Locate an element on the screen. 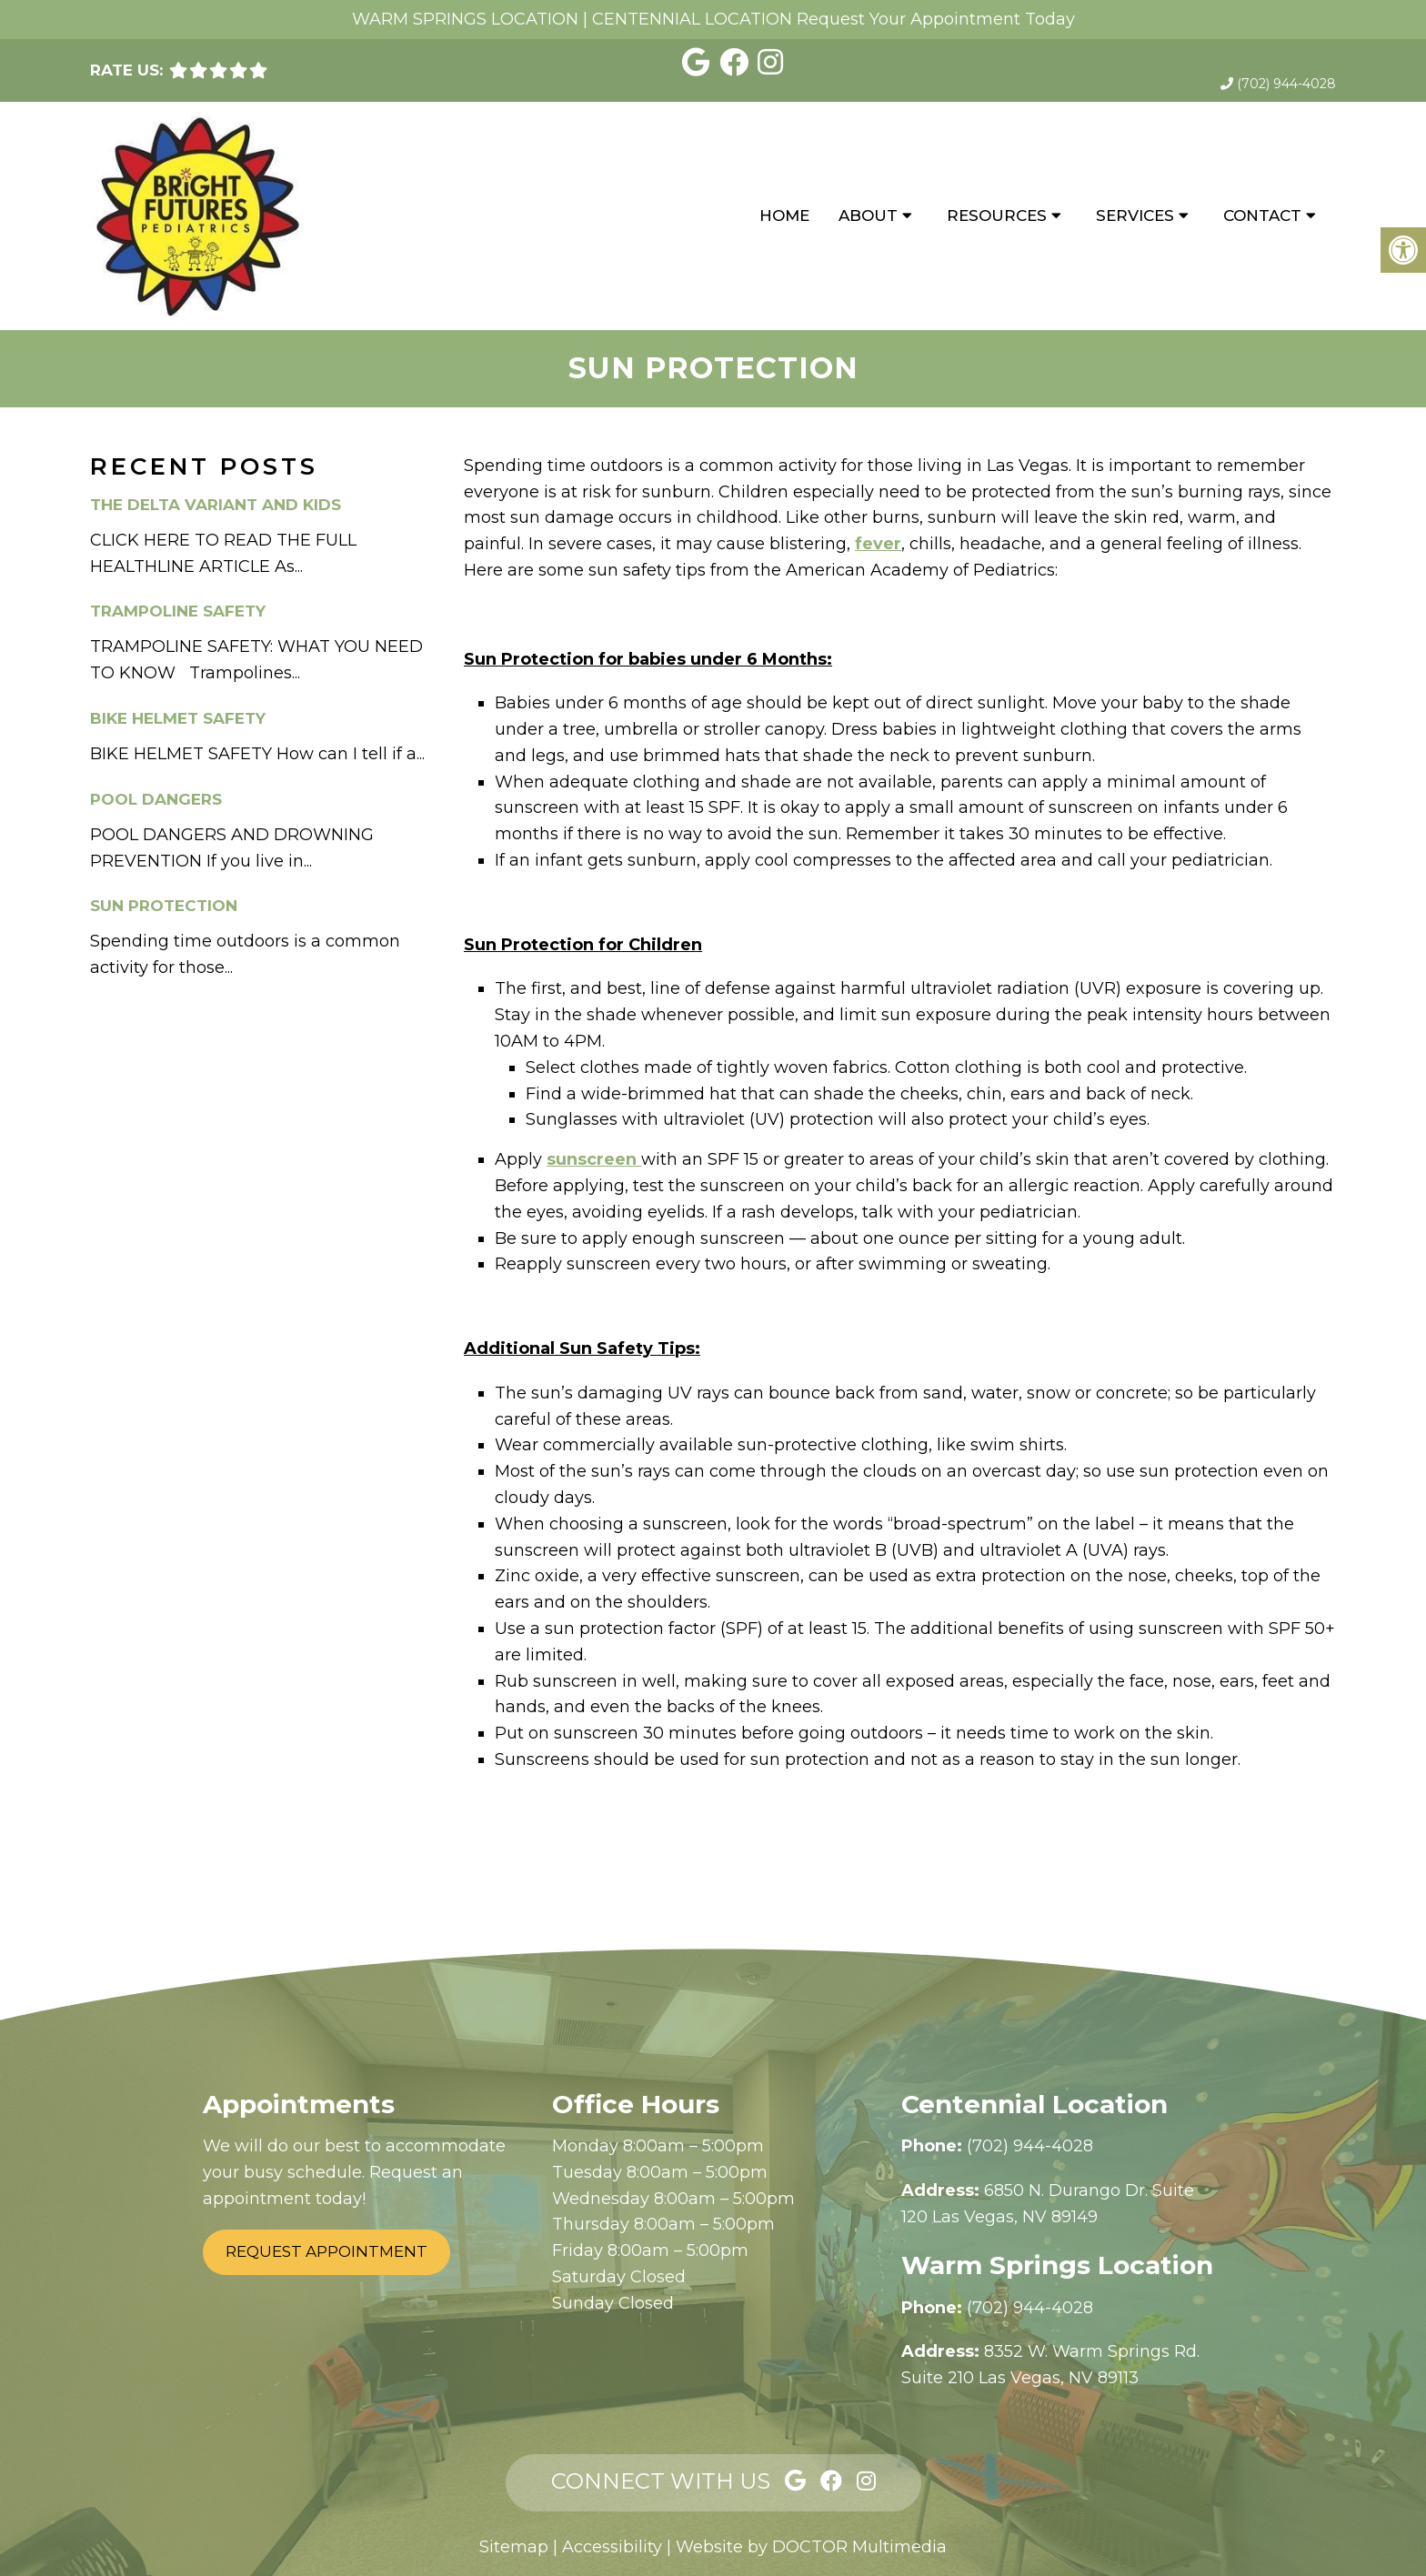 This screenshot has height=2576, width=1426. Bike Helmet Safety is located at coordinates (178, 718).